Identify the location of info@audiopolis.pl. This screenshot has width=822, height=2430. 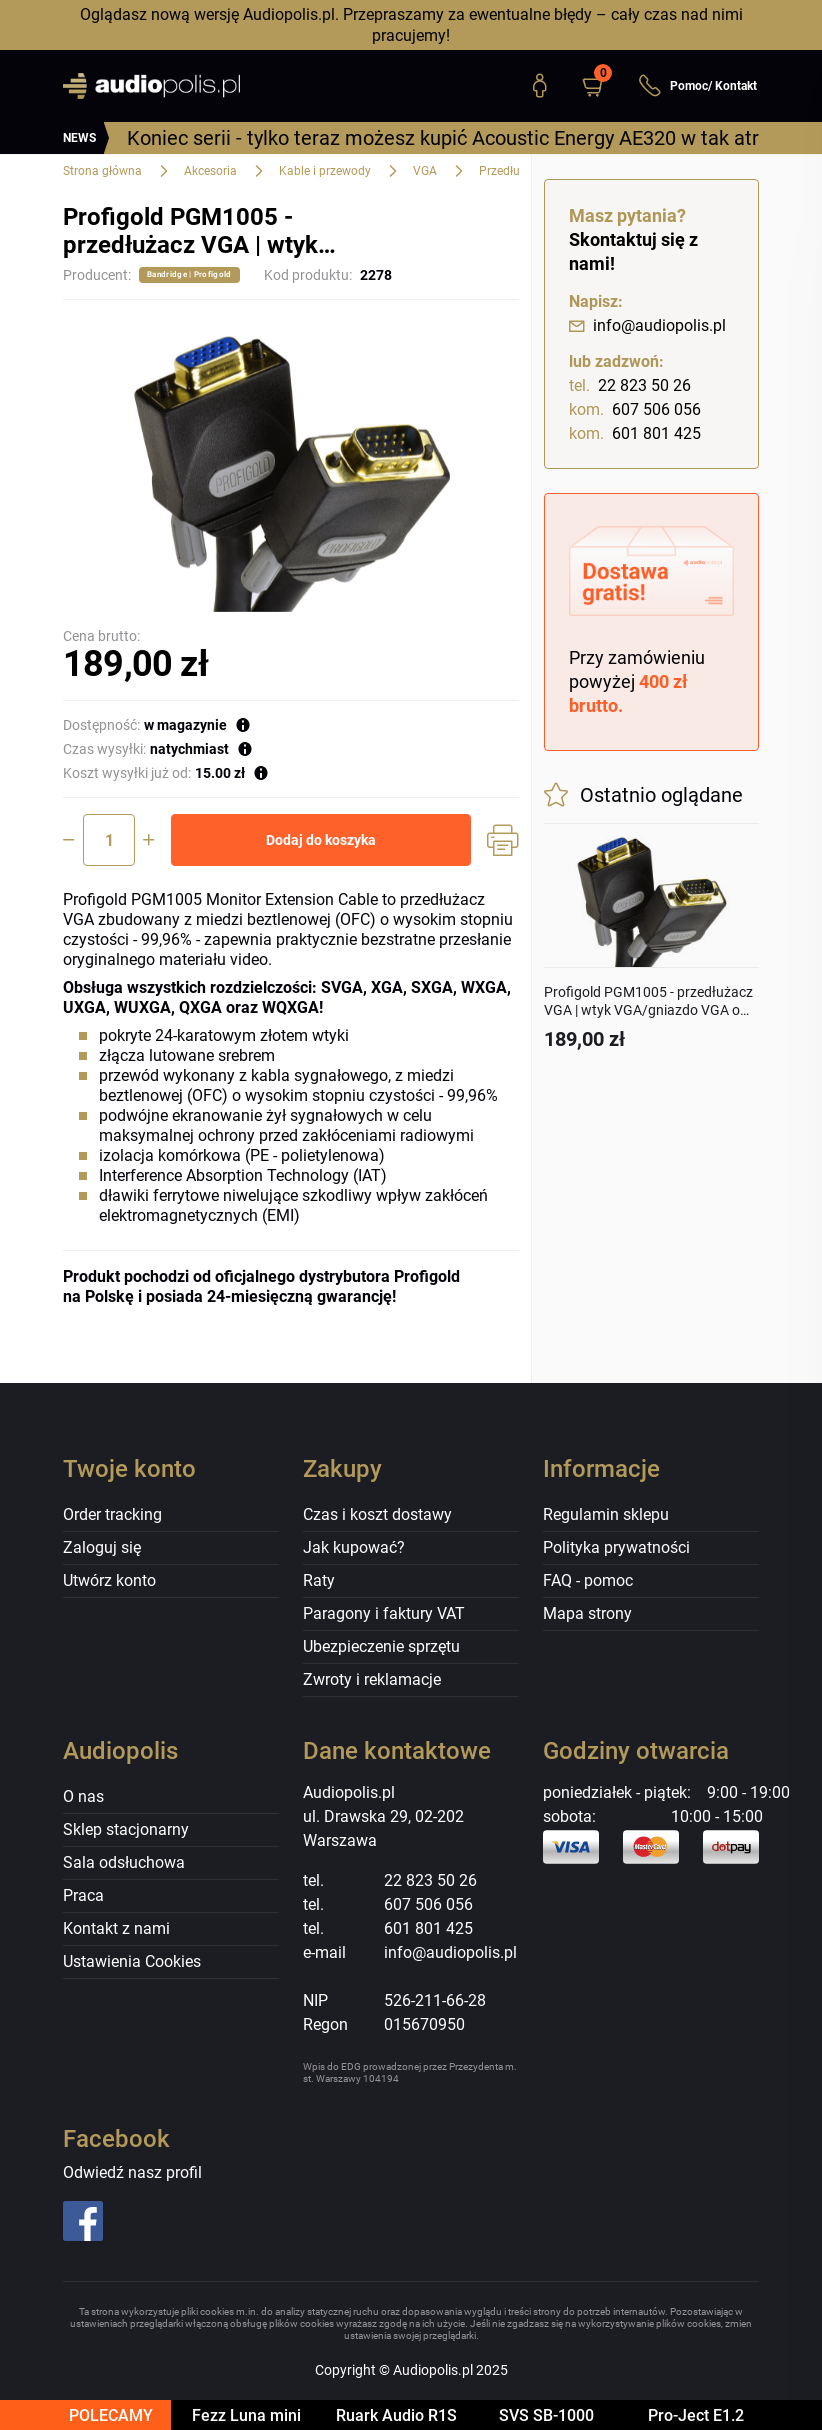
(647, 325).